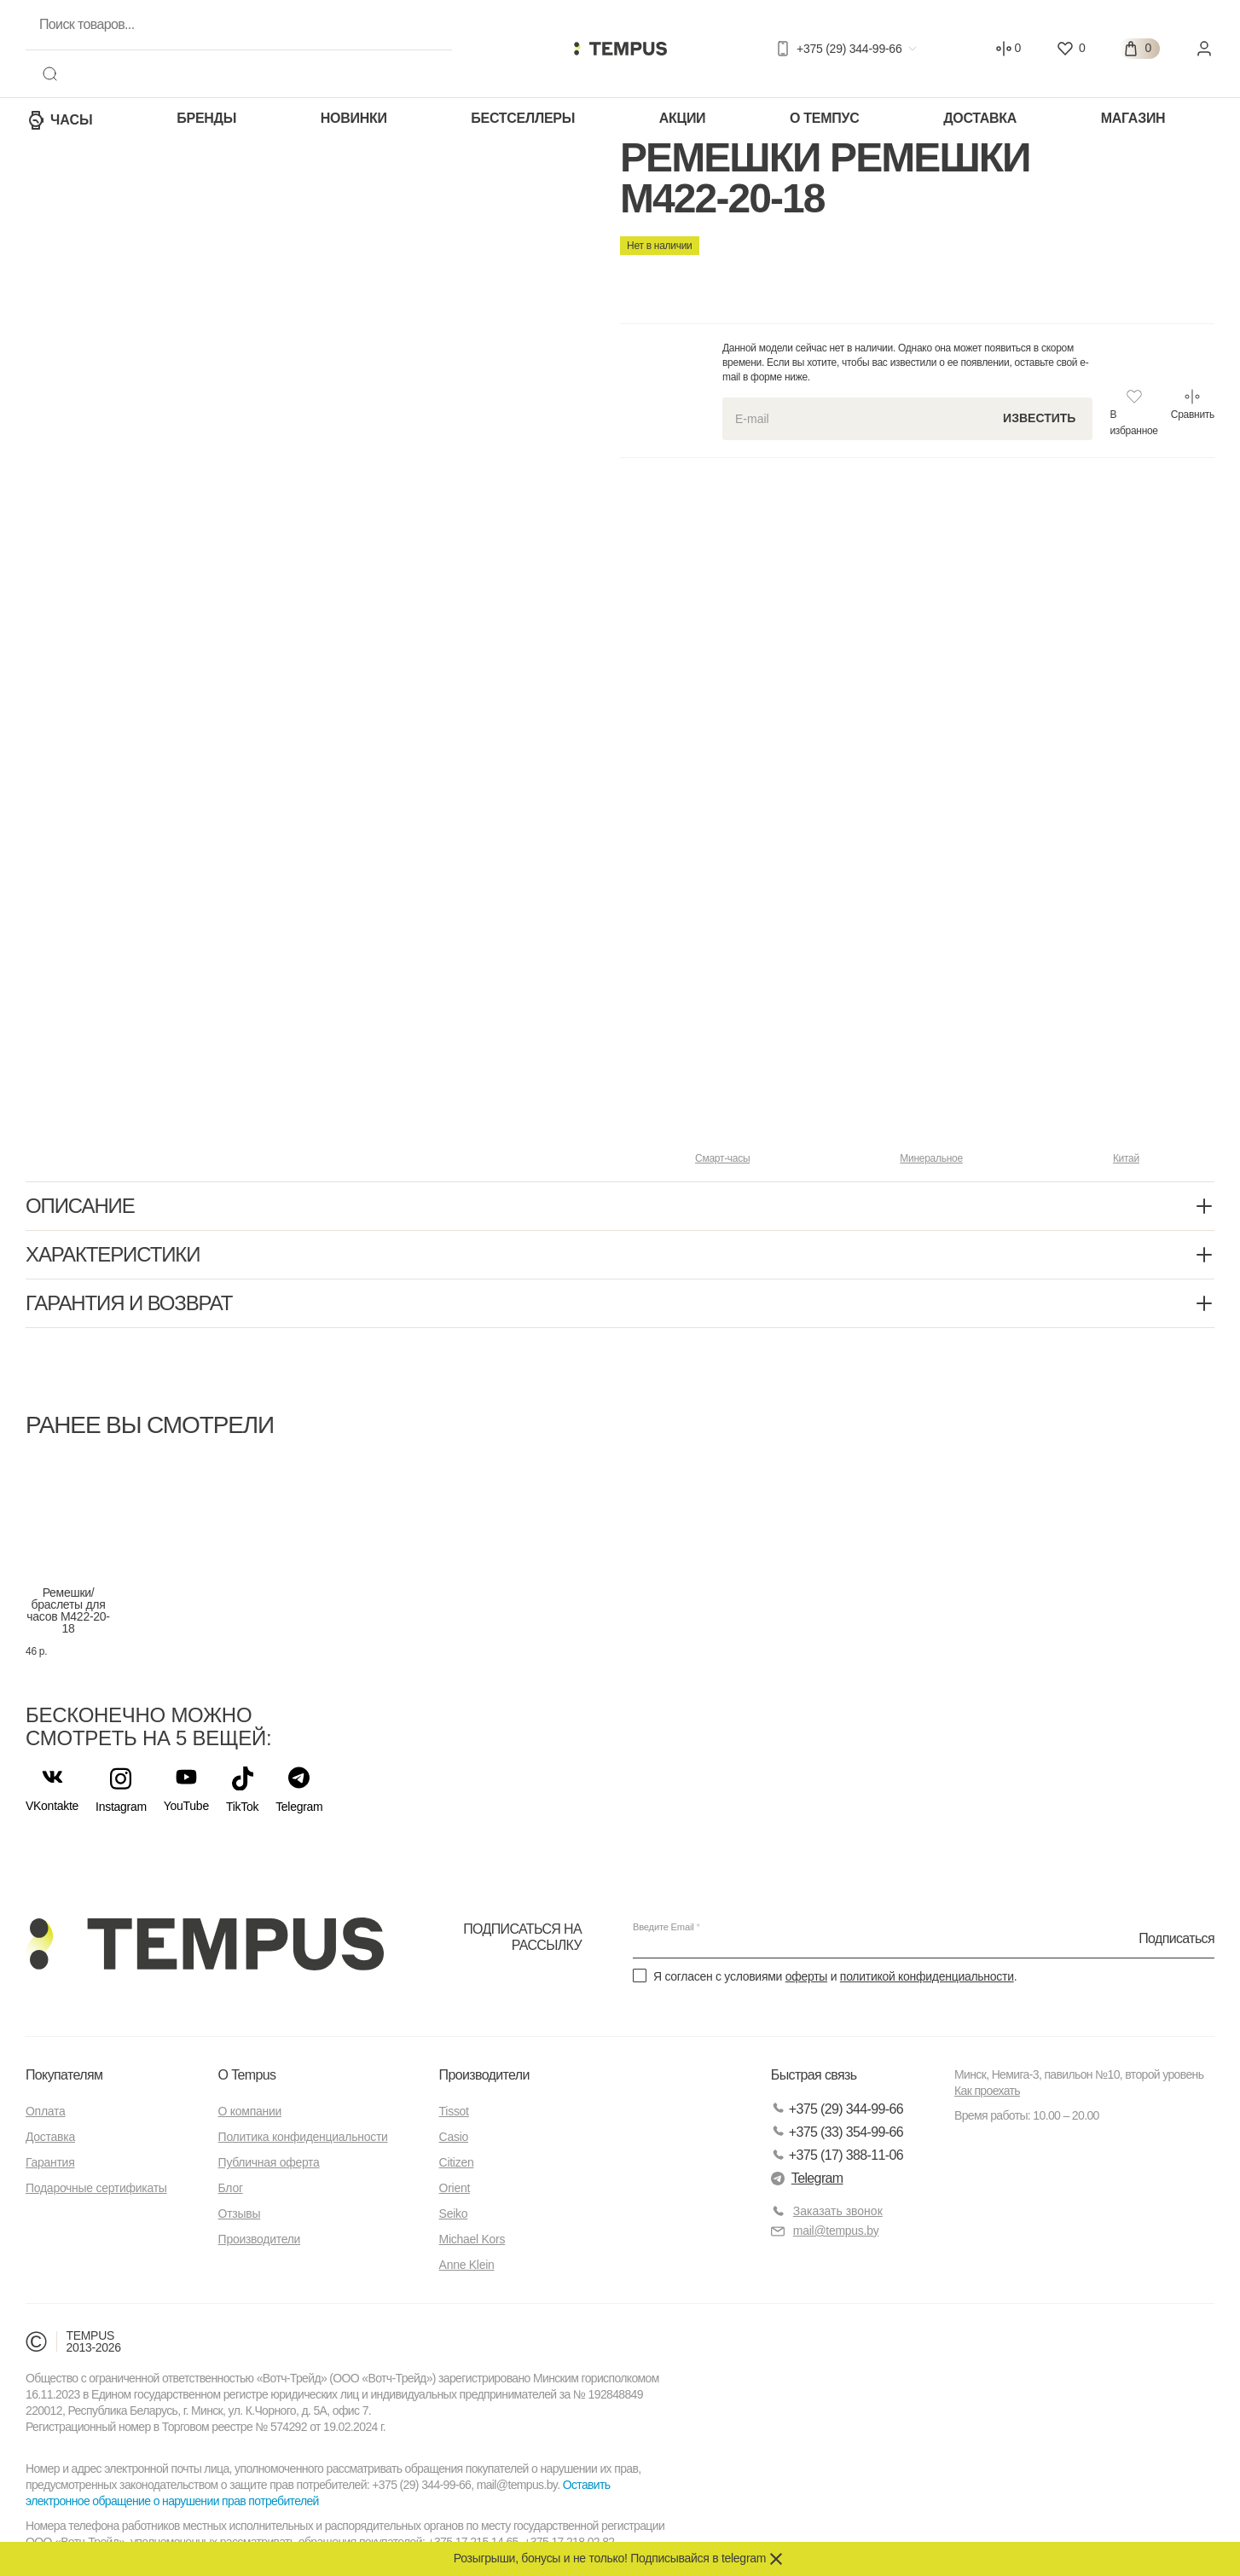 Image resolution: width=1240 pixels, height=2576 pixels. What do you see at coordinates (454, 2111) in the screenshot?
I see `Tissot` at bounding box center [454, 2111].